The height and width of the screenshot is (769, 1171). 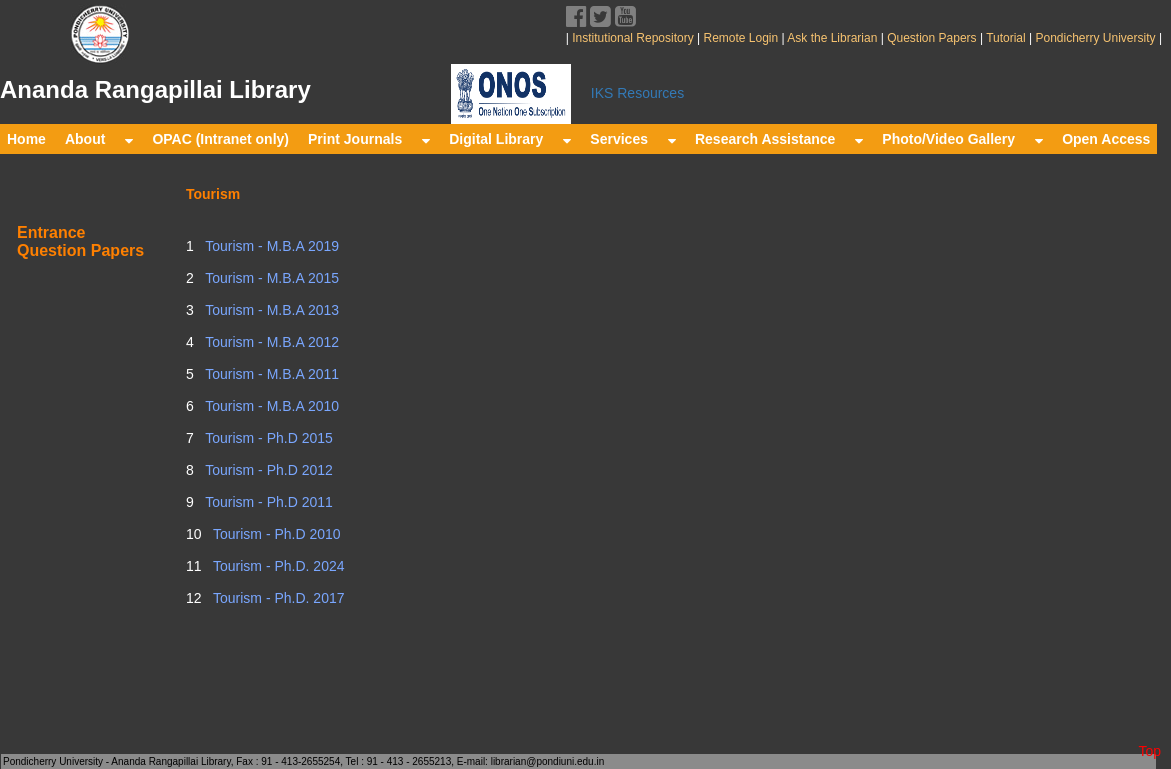 What do you see at coordinates (510, 139) in the screenshot?
I see `Digital Library` at bounding box center [510, 139].